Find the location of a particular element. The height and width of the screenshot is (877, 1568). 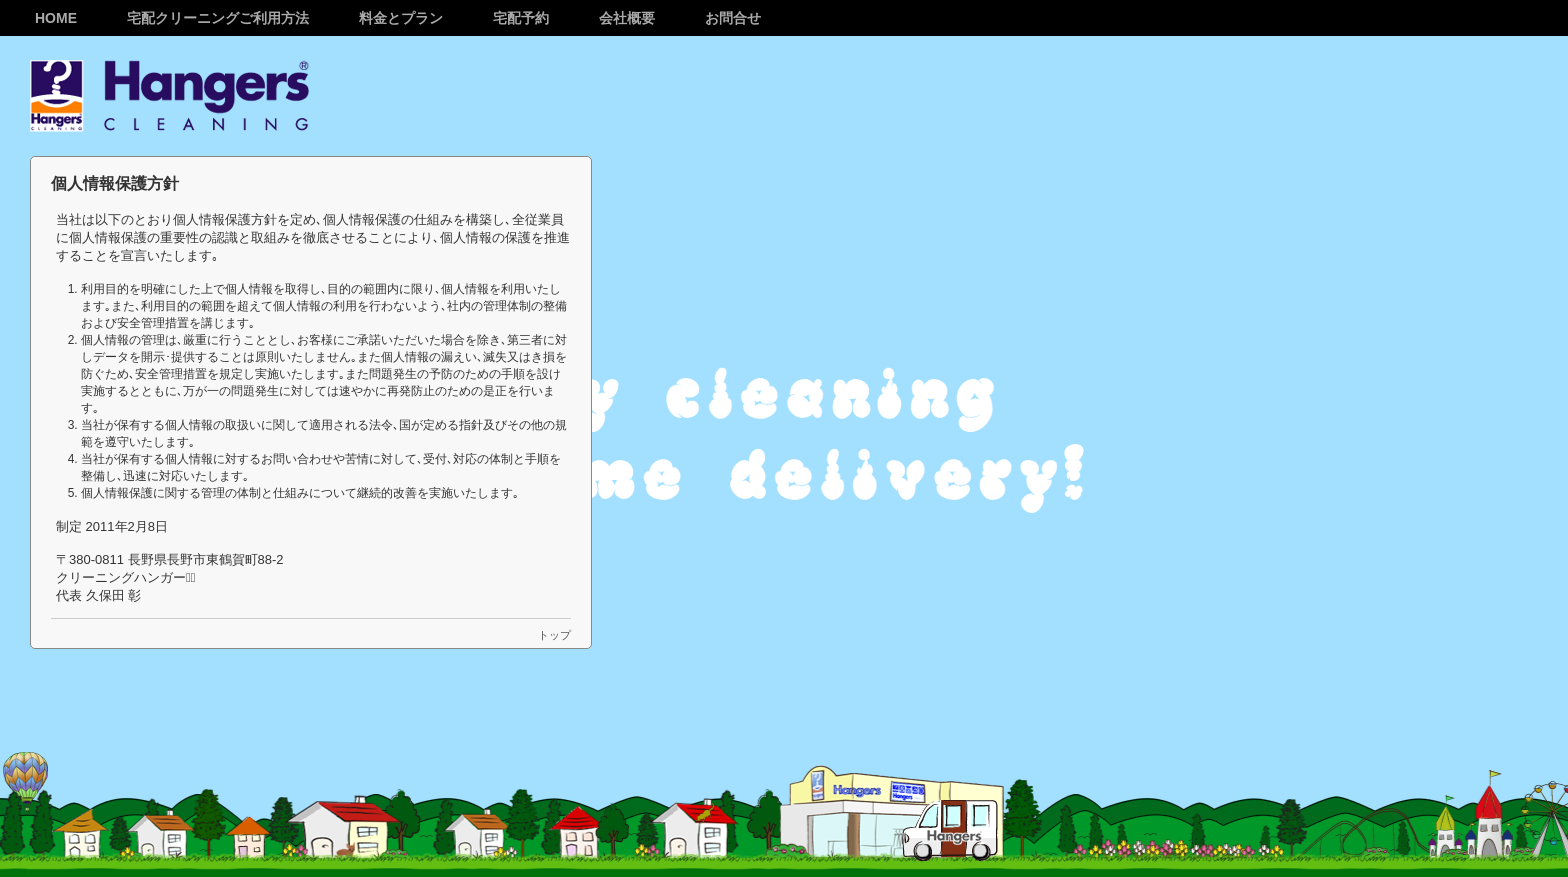

宅配予約 is located at coordinates (521, 18).